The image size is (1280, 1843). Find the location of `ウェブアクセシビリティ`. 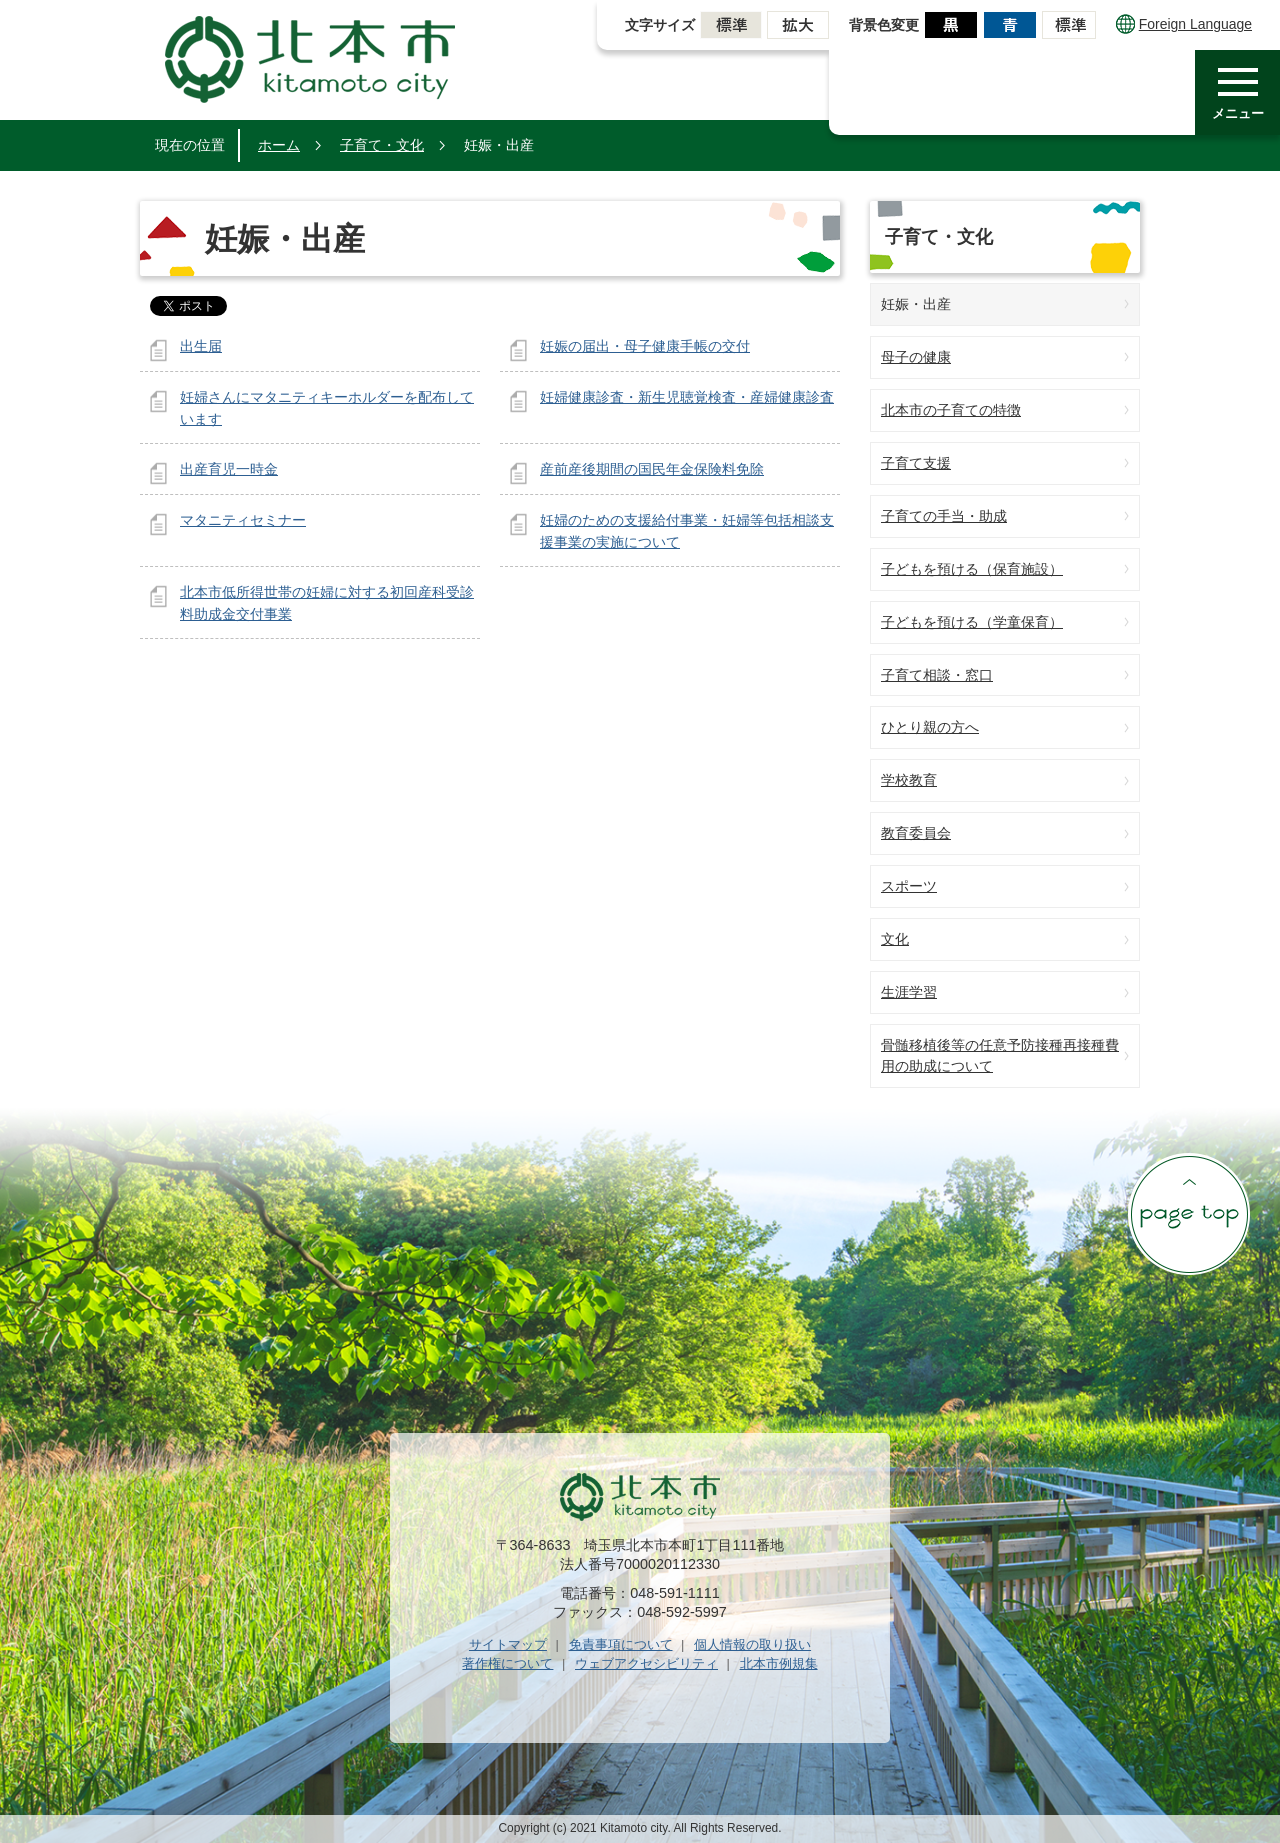

ウェブアクセシビリティ is located at coordinates (646, 1663).